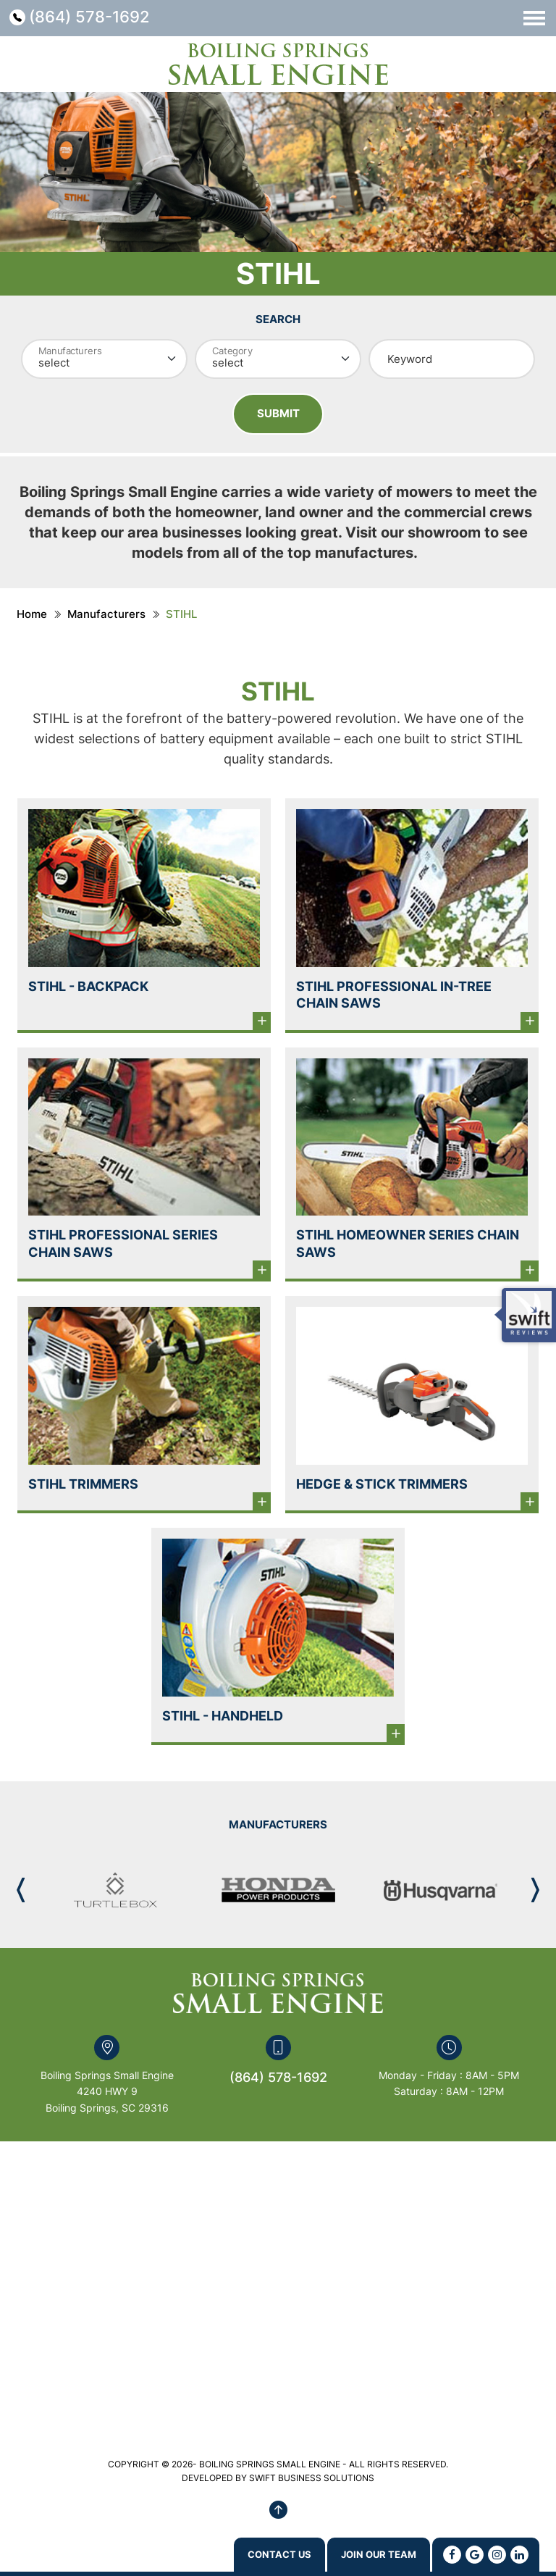 The width and height of the screenshot is (556, 2576). Describe the element at coordinates (311, 2481) in the screenshot. I see `SWIFT BUSINESS SOLUTIONS` at that location.